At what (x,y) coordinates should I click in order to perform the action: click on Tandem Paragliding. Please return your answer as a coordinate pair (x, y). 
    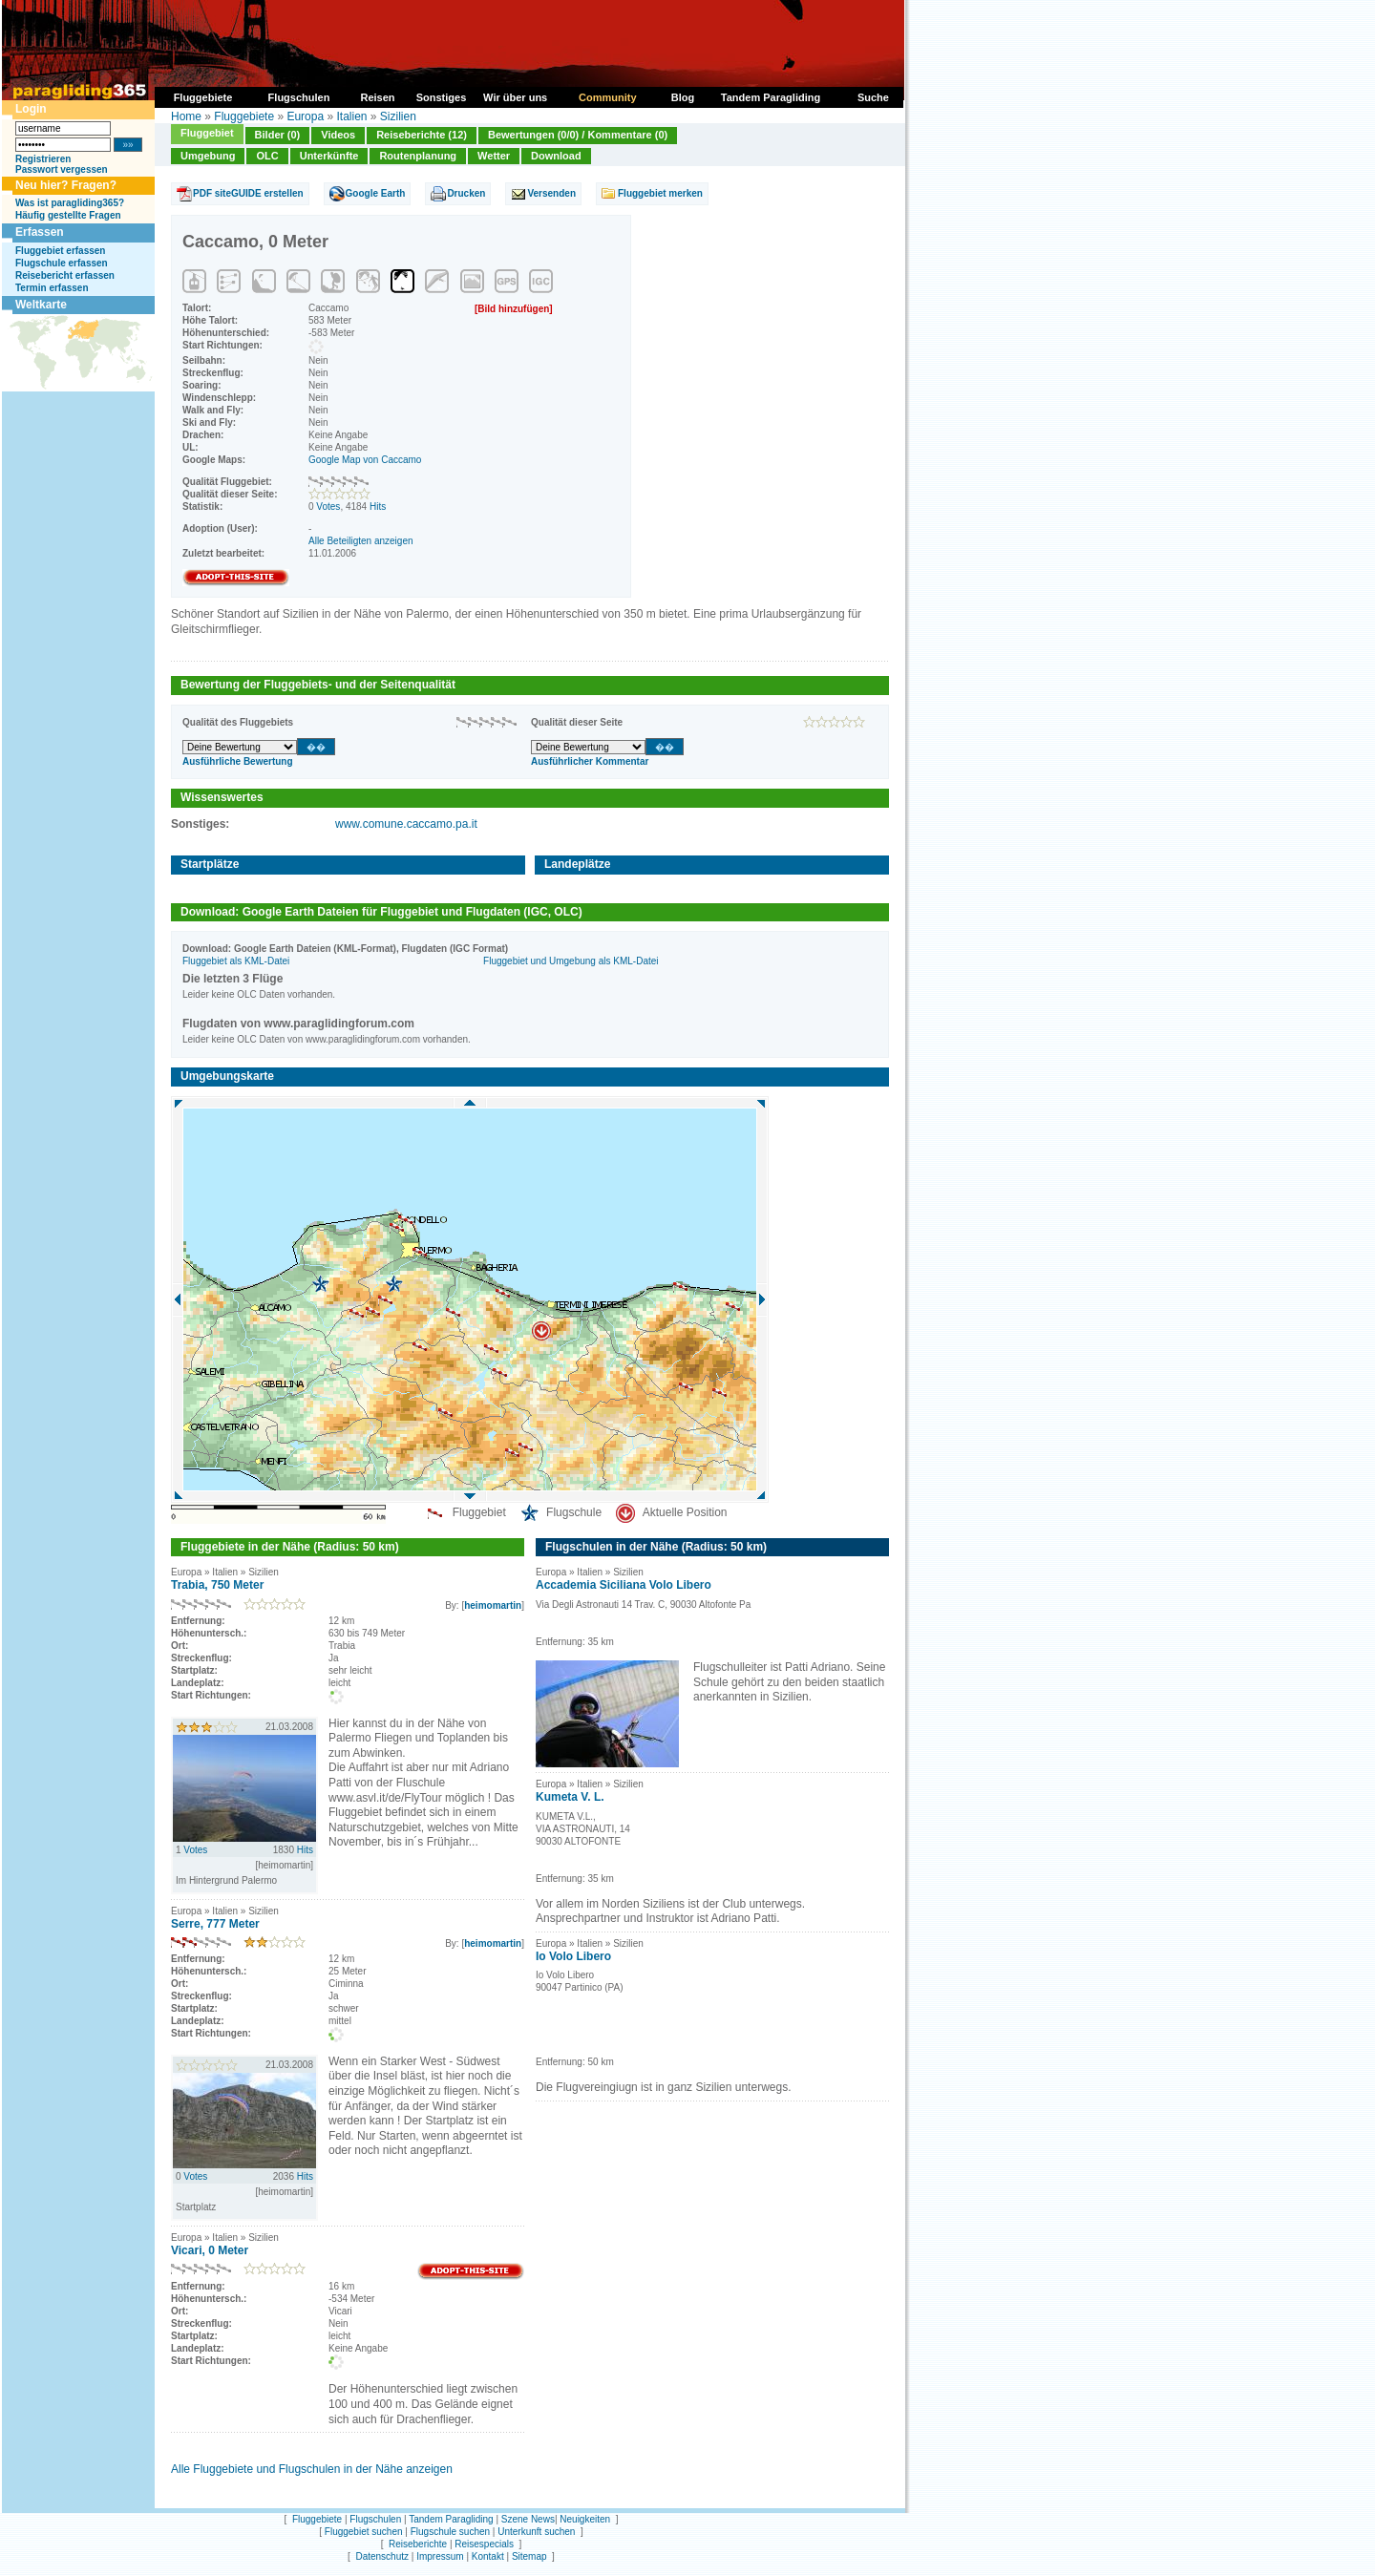
    Looking at the image, I should click on (451, 2519).